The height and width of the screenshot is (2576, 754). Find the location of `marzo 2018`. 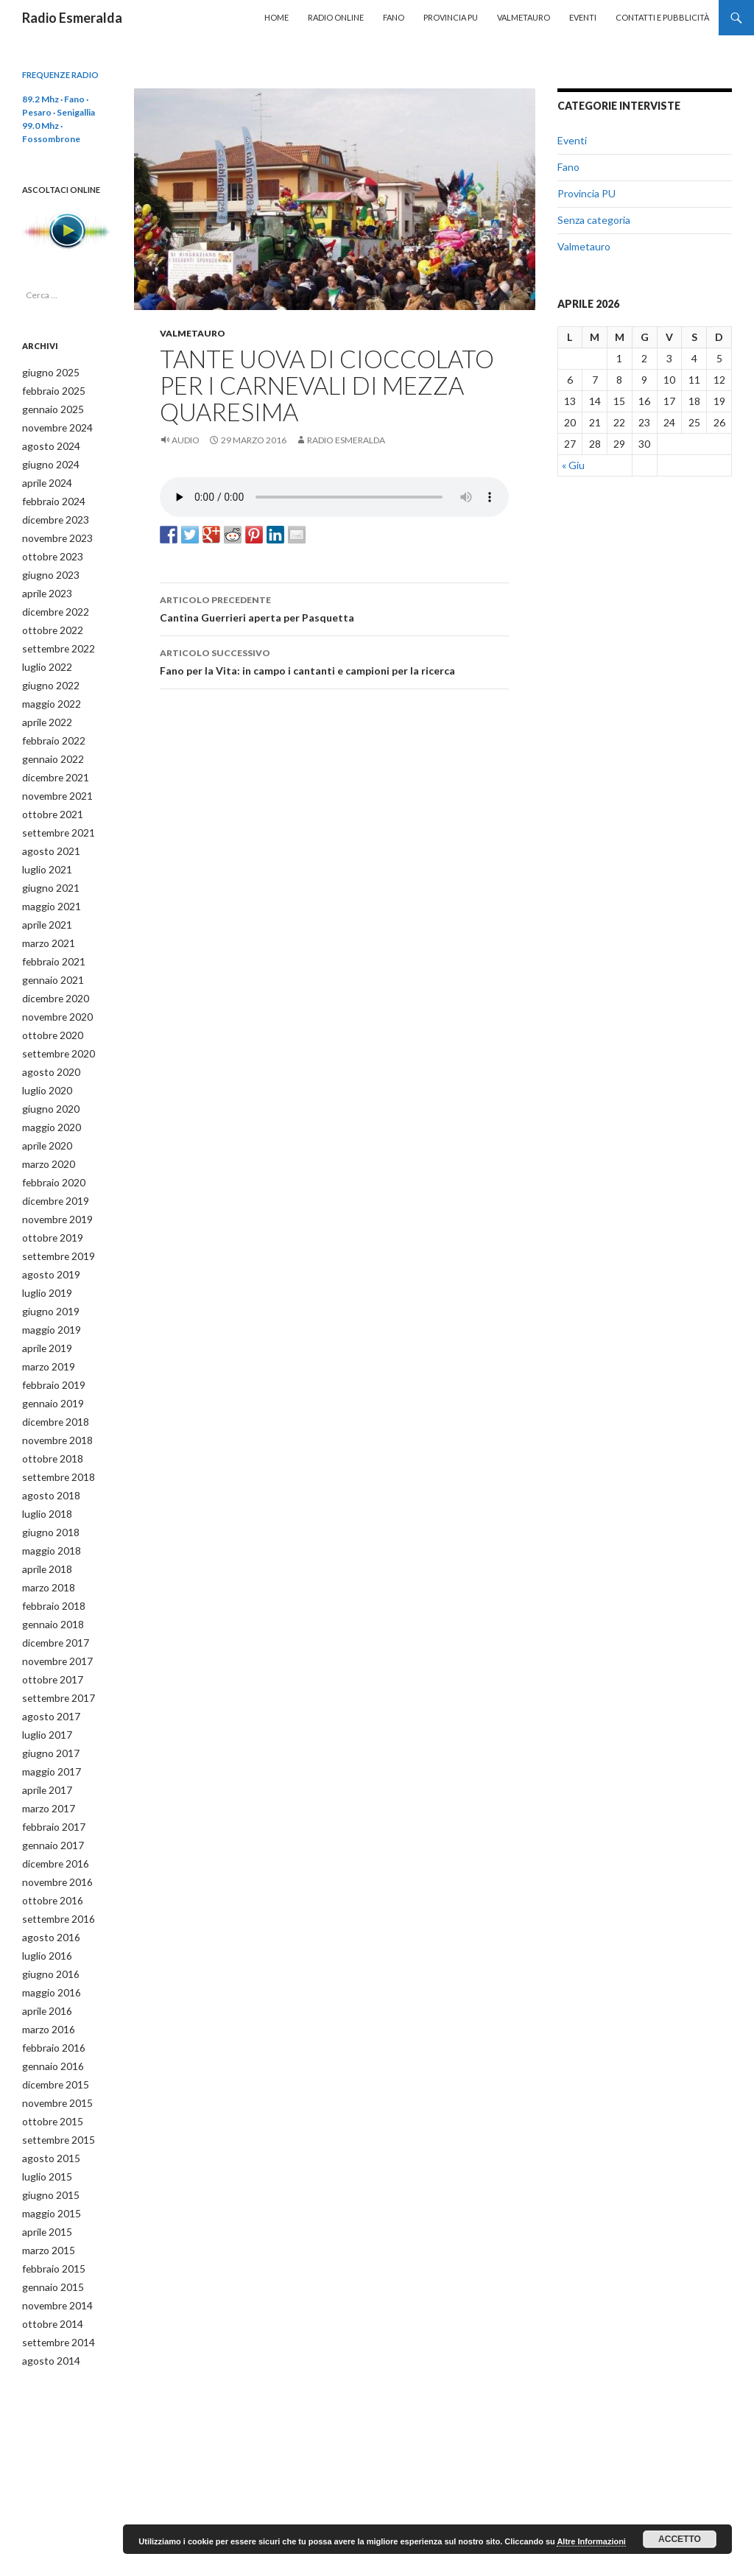

marzo 2018 is located at coordinates (46, 1538).